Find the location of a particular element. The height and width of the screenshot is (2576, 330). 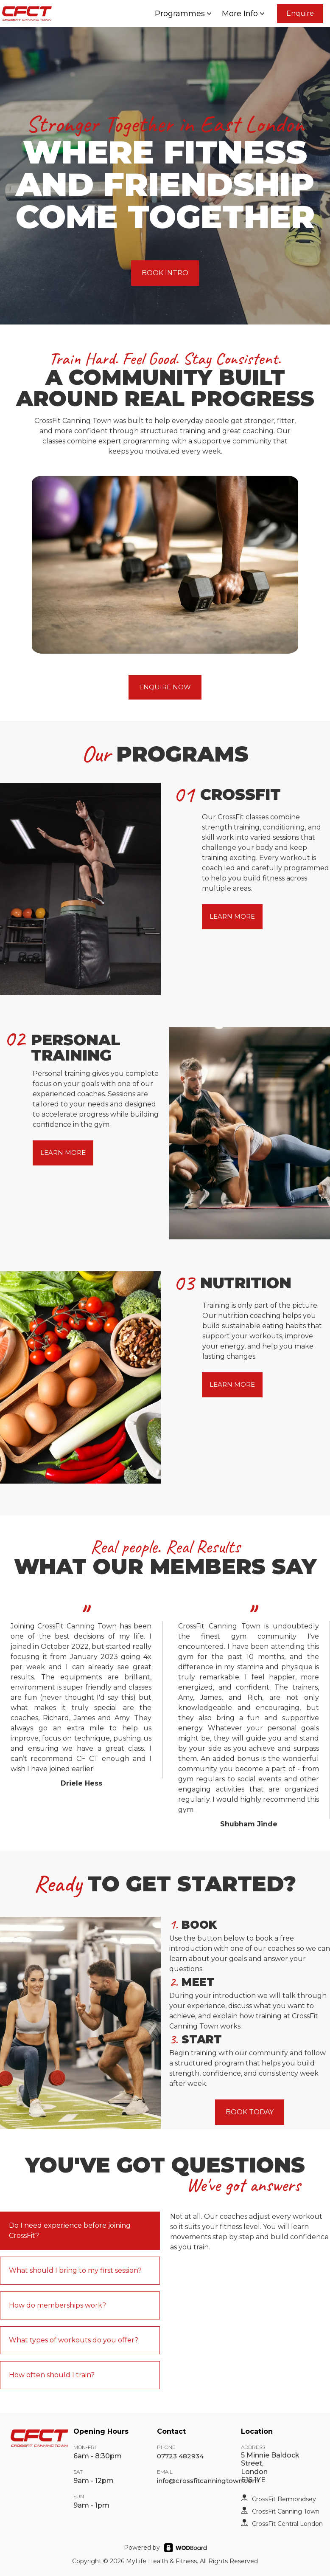

CrossFit Canning Town is located at coordinates (285, 2511).